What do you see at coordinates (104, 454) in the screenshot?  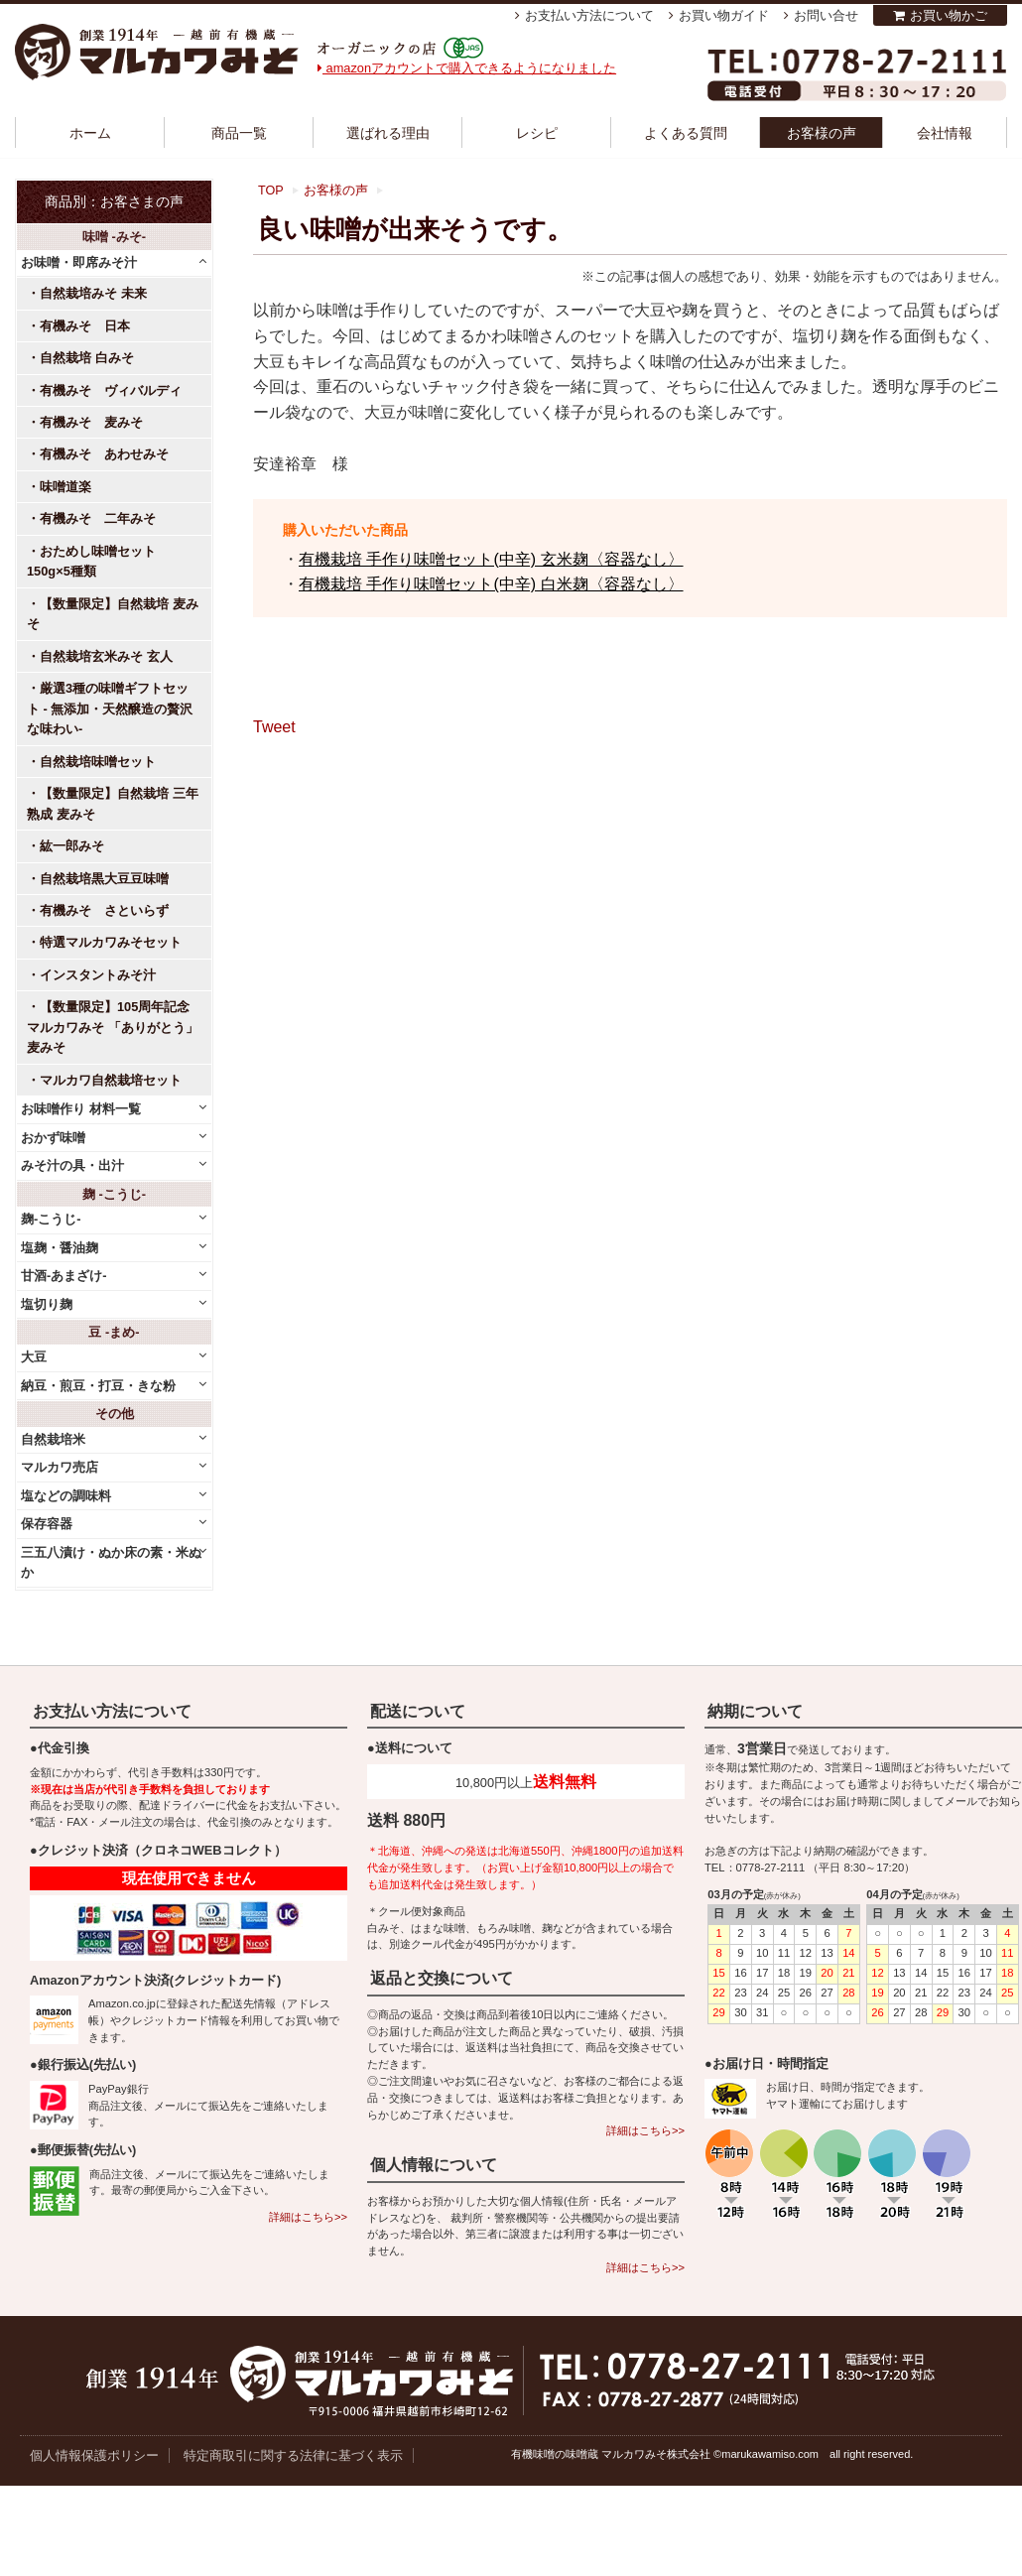 I see `有機みそ あわせみそ` at bounding box center [104, 454].